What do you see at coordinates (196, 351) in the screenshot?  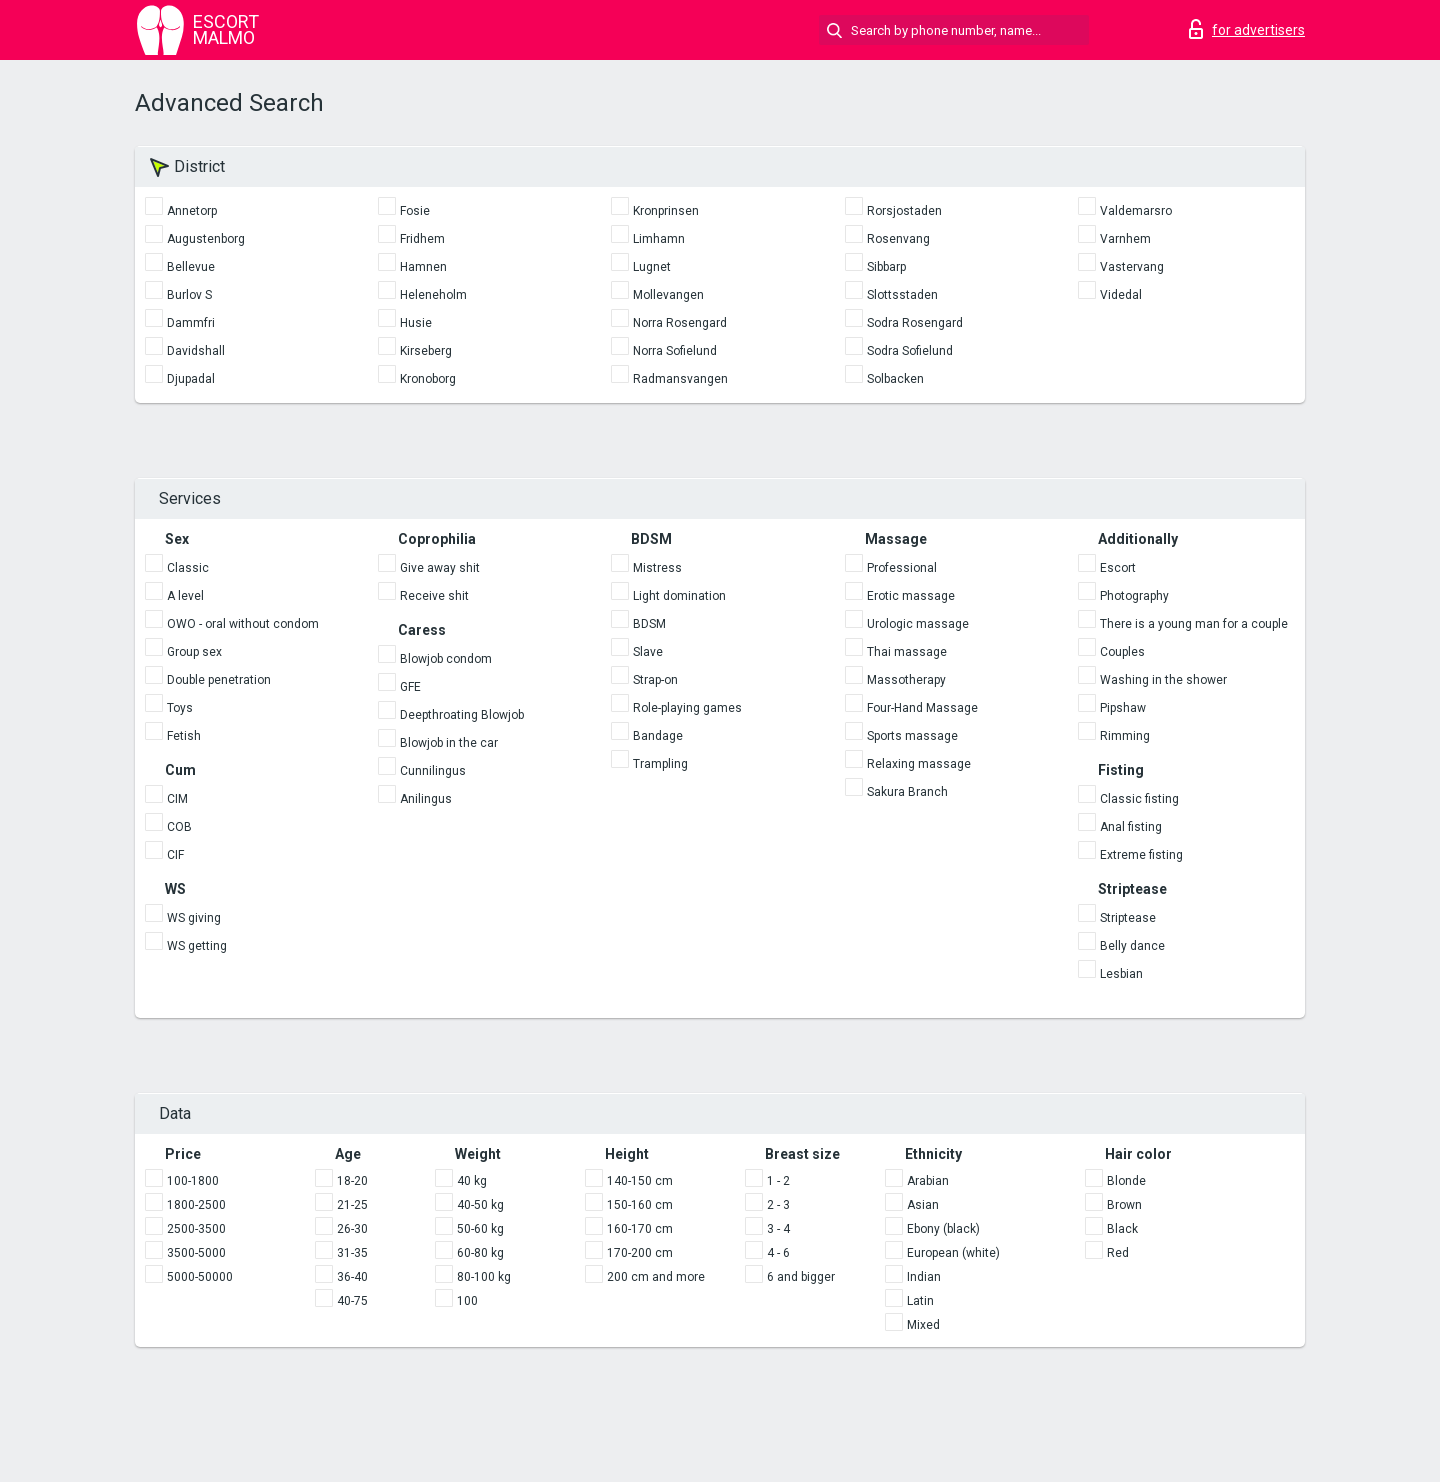 I see `Davidshall` at bounding box center [196, 351].